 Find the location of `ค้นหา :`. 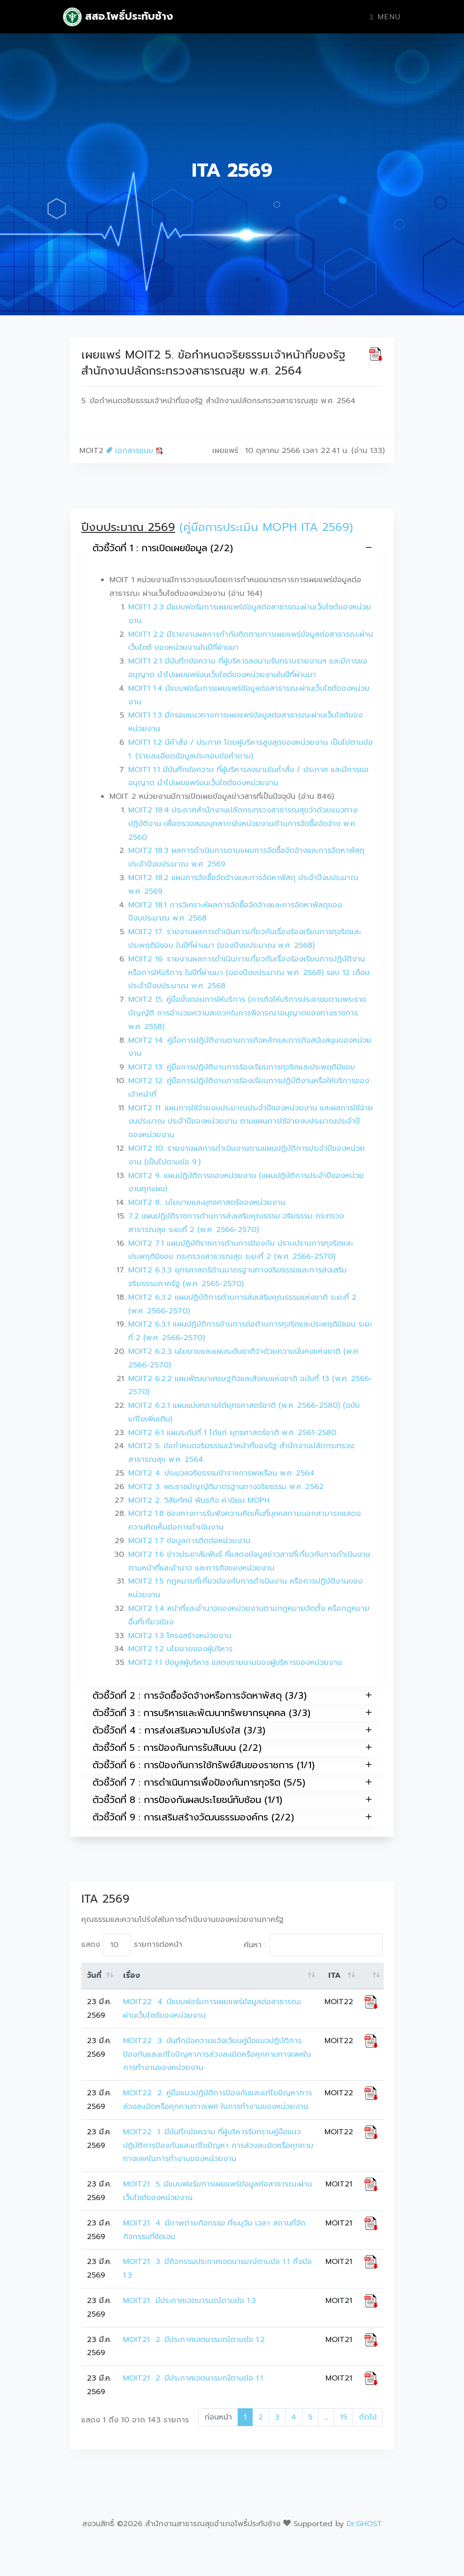

ค้นหา : is located at coordinates (313, 1945).